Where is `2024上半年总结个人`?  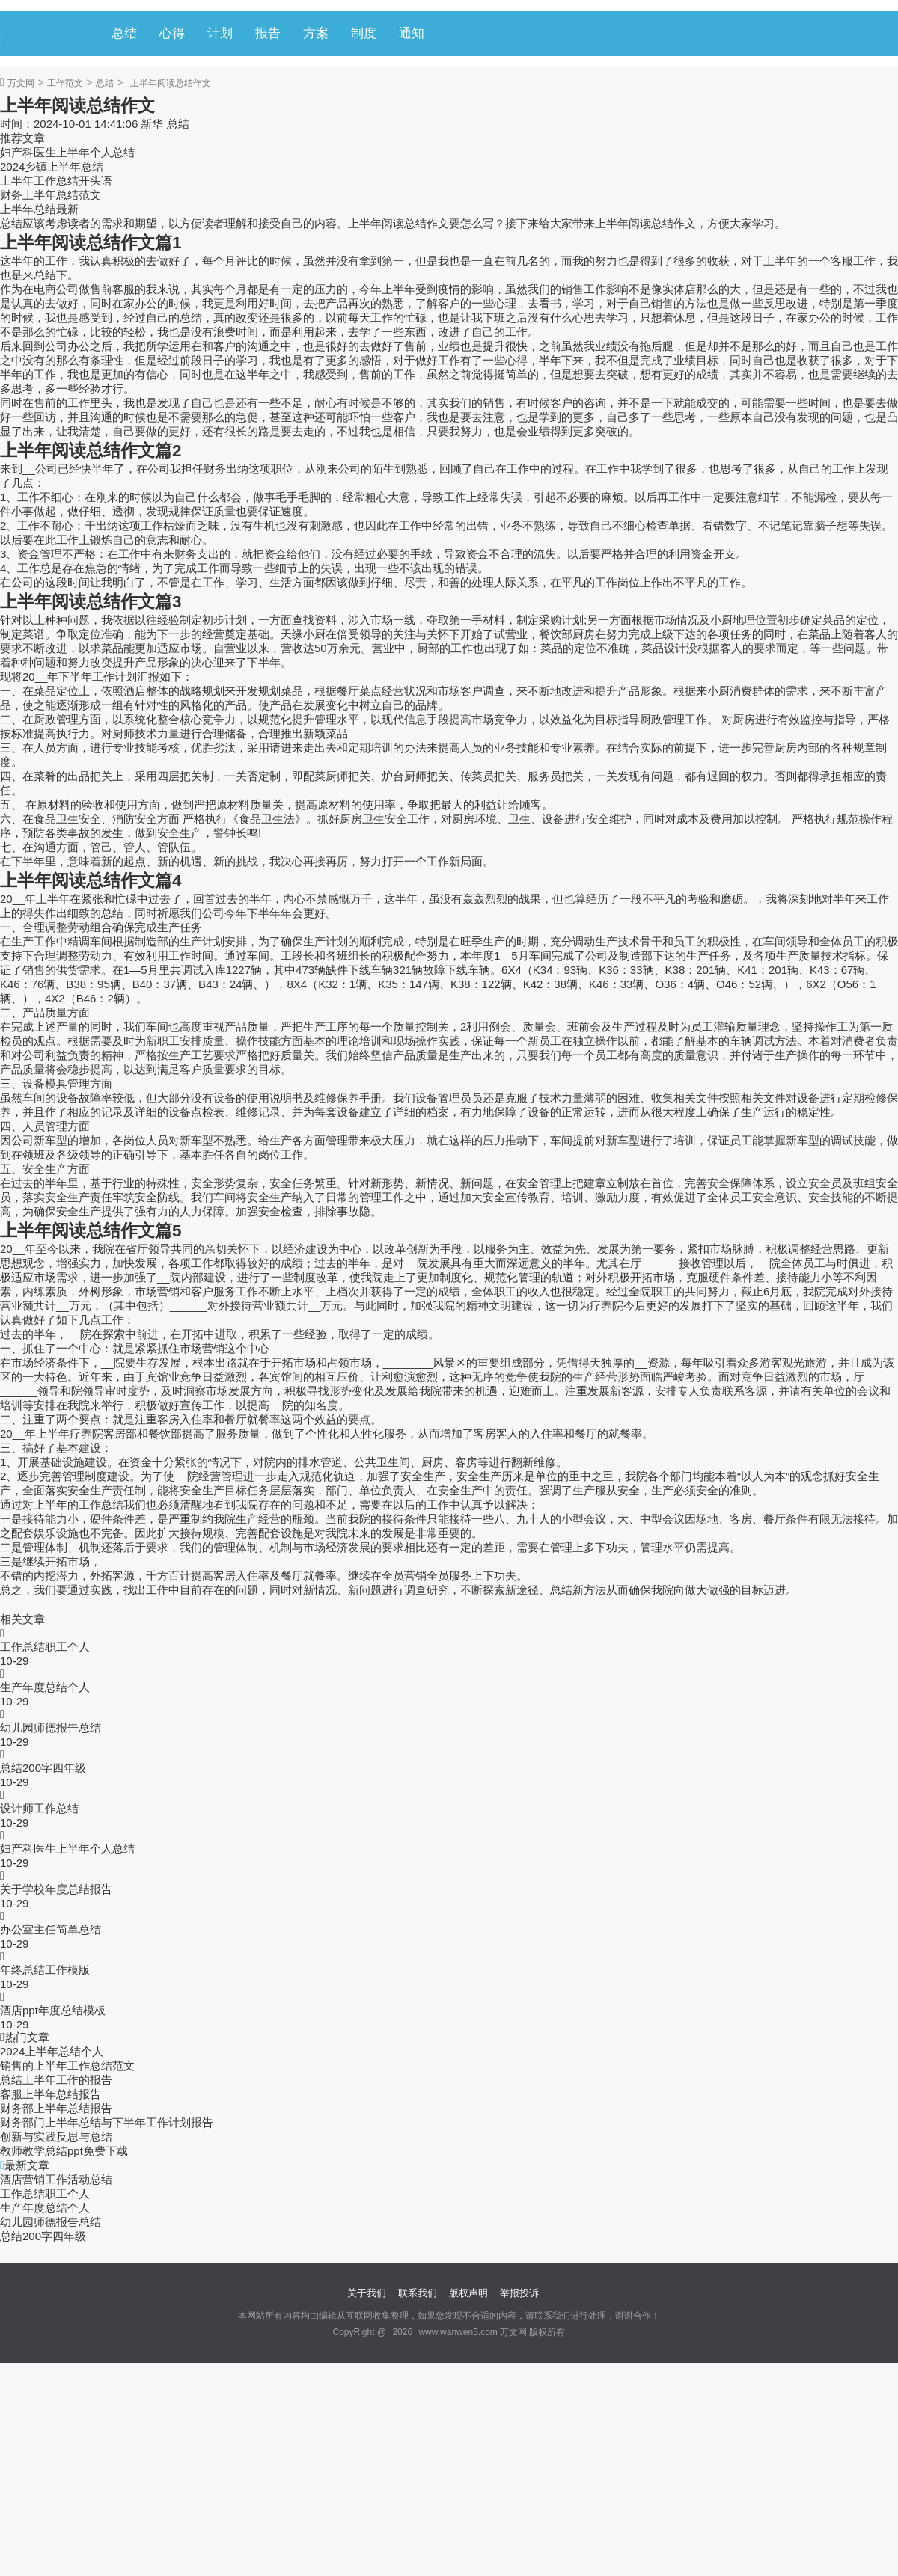 2024上半年总结个人 is located at coordinates (51, 2051).